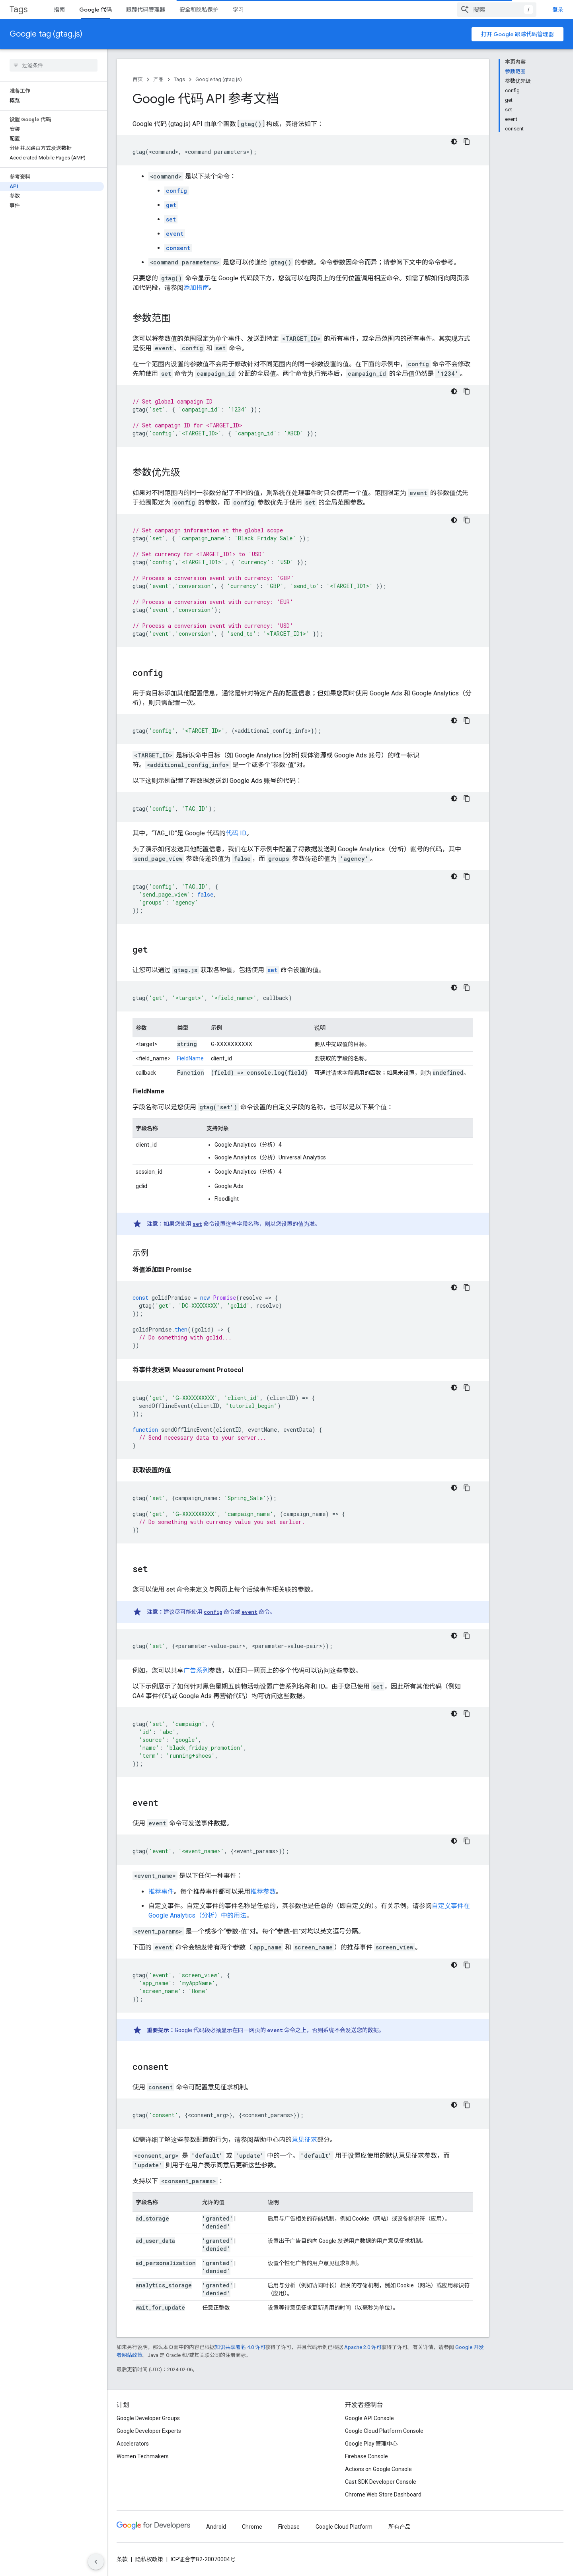 The image size is (573, 2576). I want to click on [隐藏侧边导航栏], so click(96, 2562).